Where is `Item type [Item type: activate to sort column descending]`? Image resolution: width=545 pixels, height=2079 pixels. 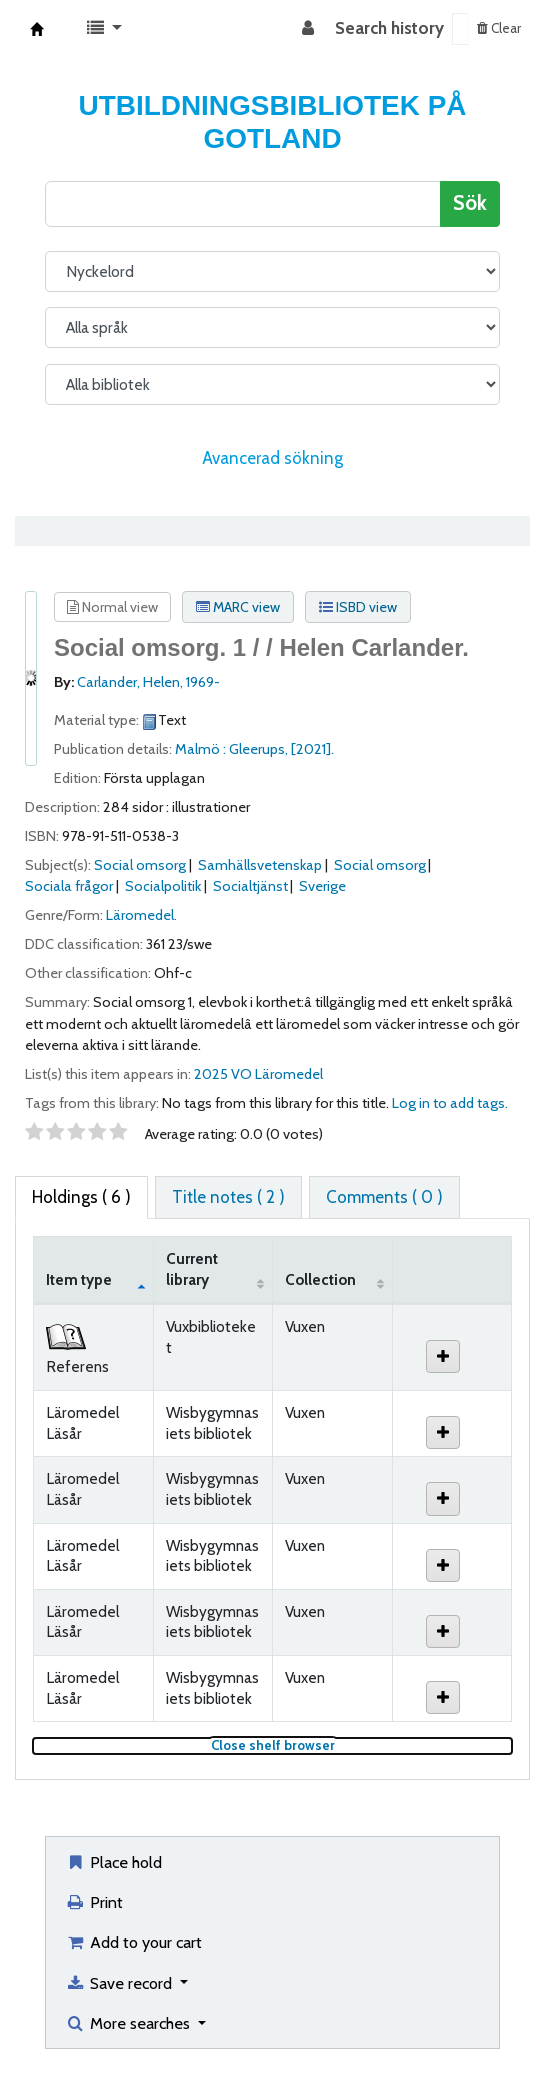
Item type [Item type: activate to sort column descending] is located at coordinates (79, 1279).